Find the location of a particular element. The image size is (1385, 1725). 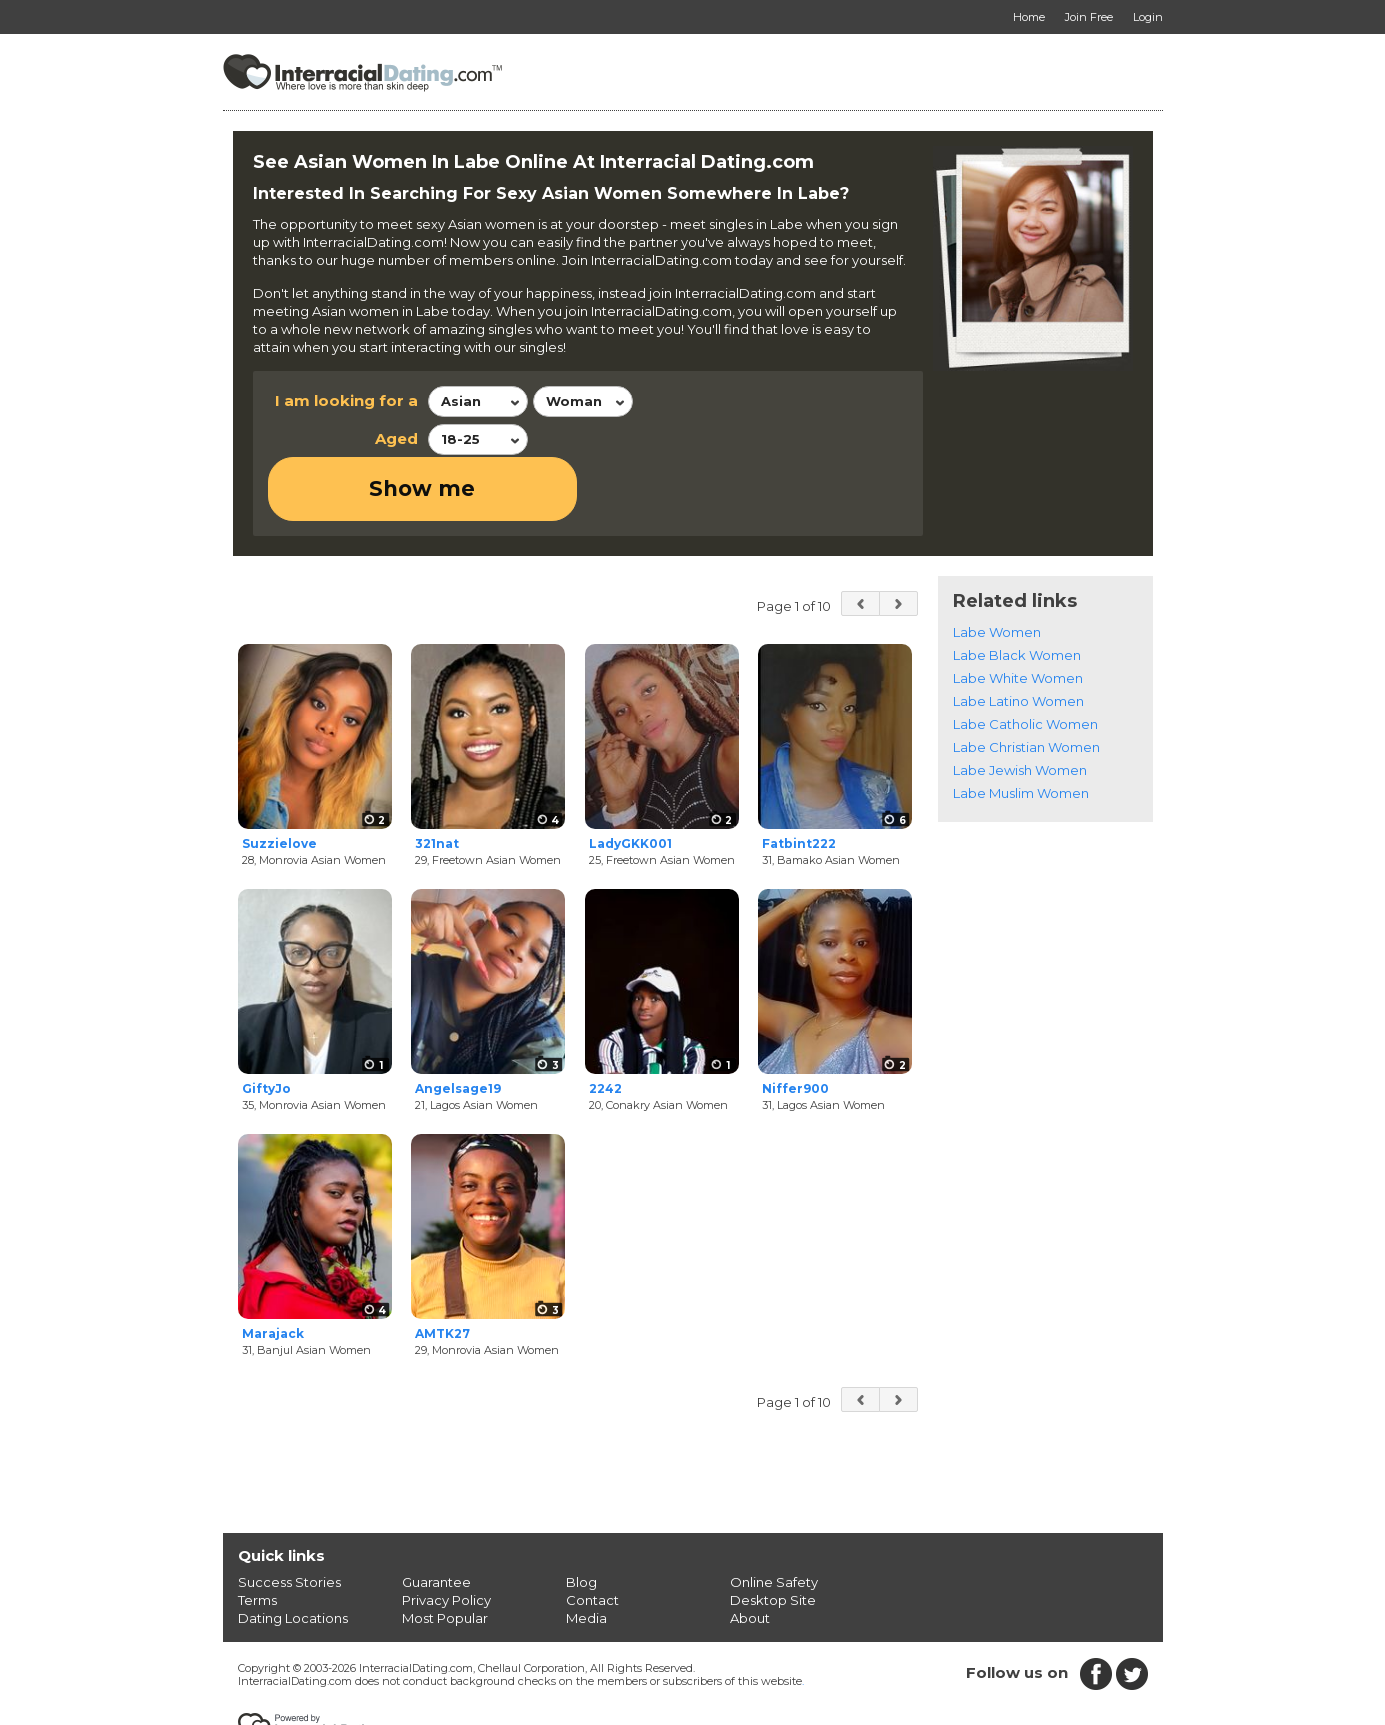

Aged is located at coordinates (396, 438).